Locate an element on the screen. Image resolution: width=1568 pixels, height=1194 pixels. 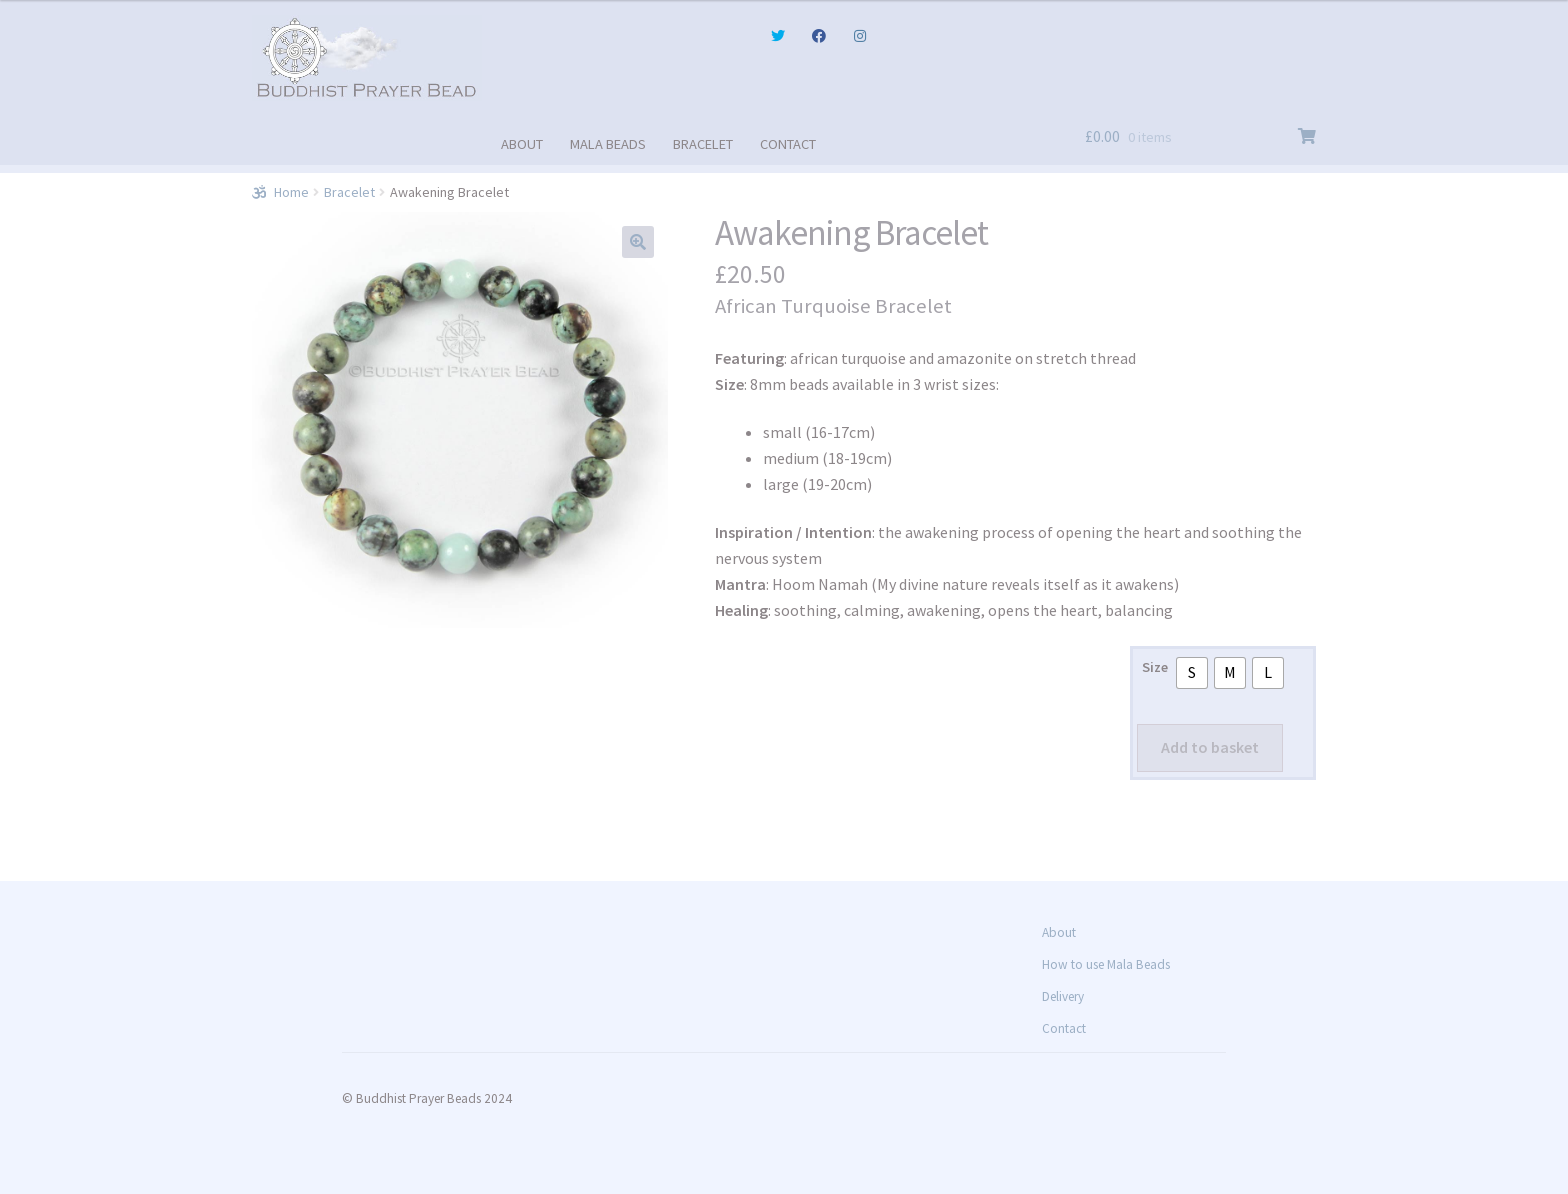
[button] is located at coordinates (638, 242).